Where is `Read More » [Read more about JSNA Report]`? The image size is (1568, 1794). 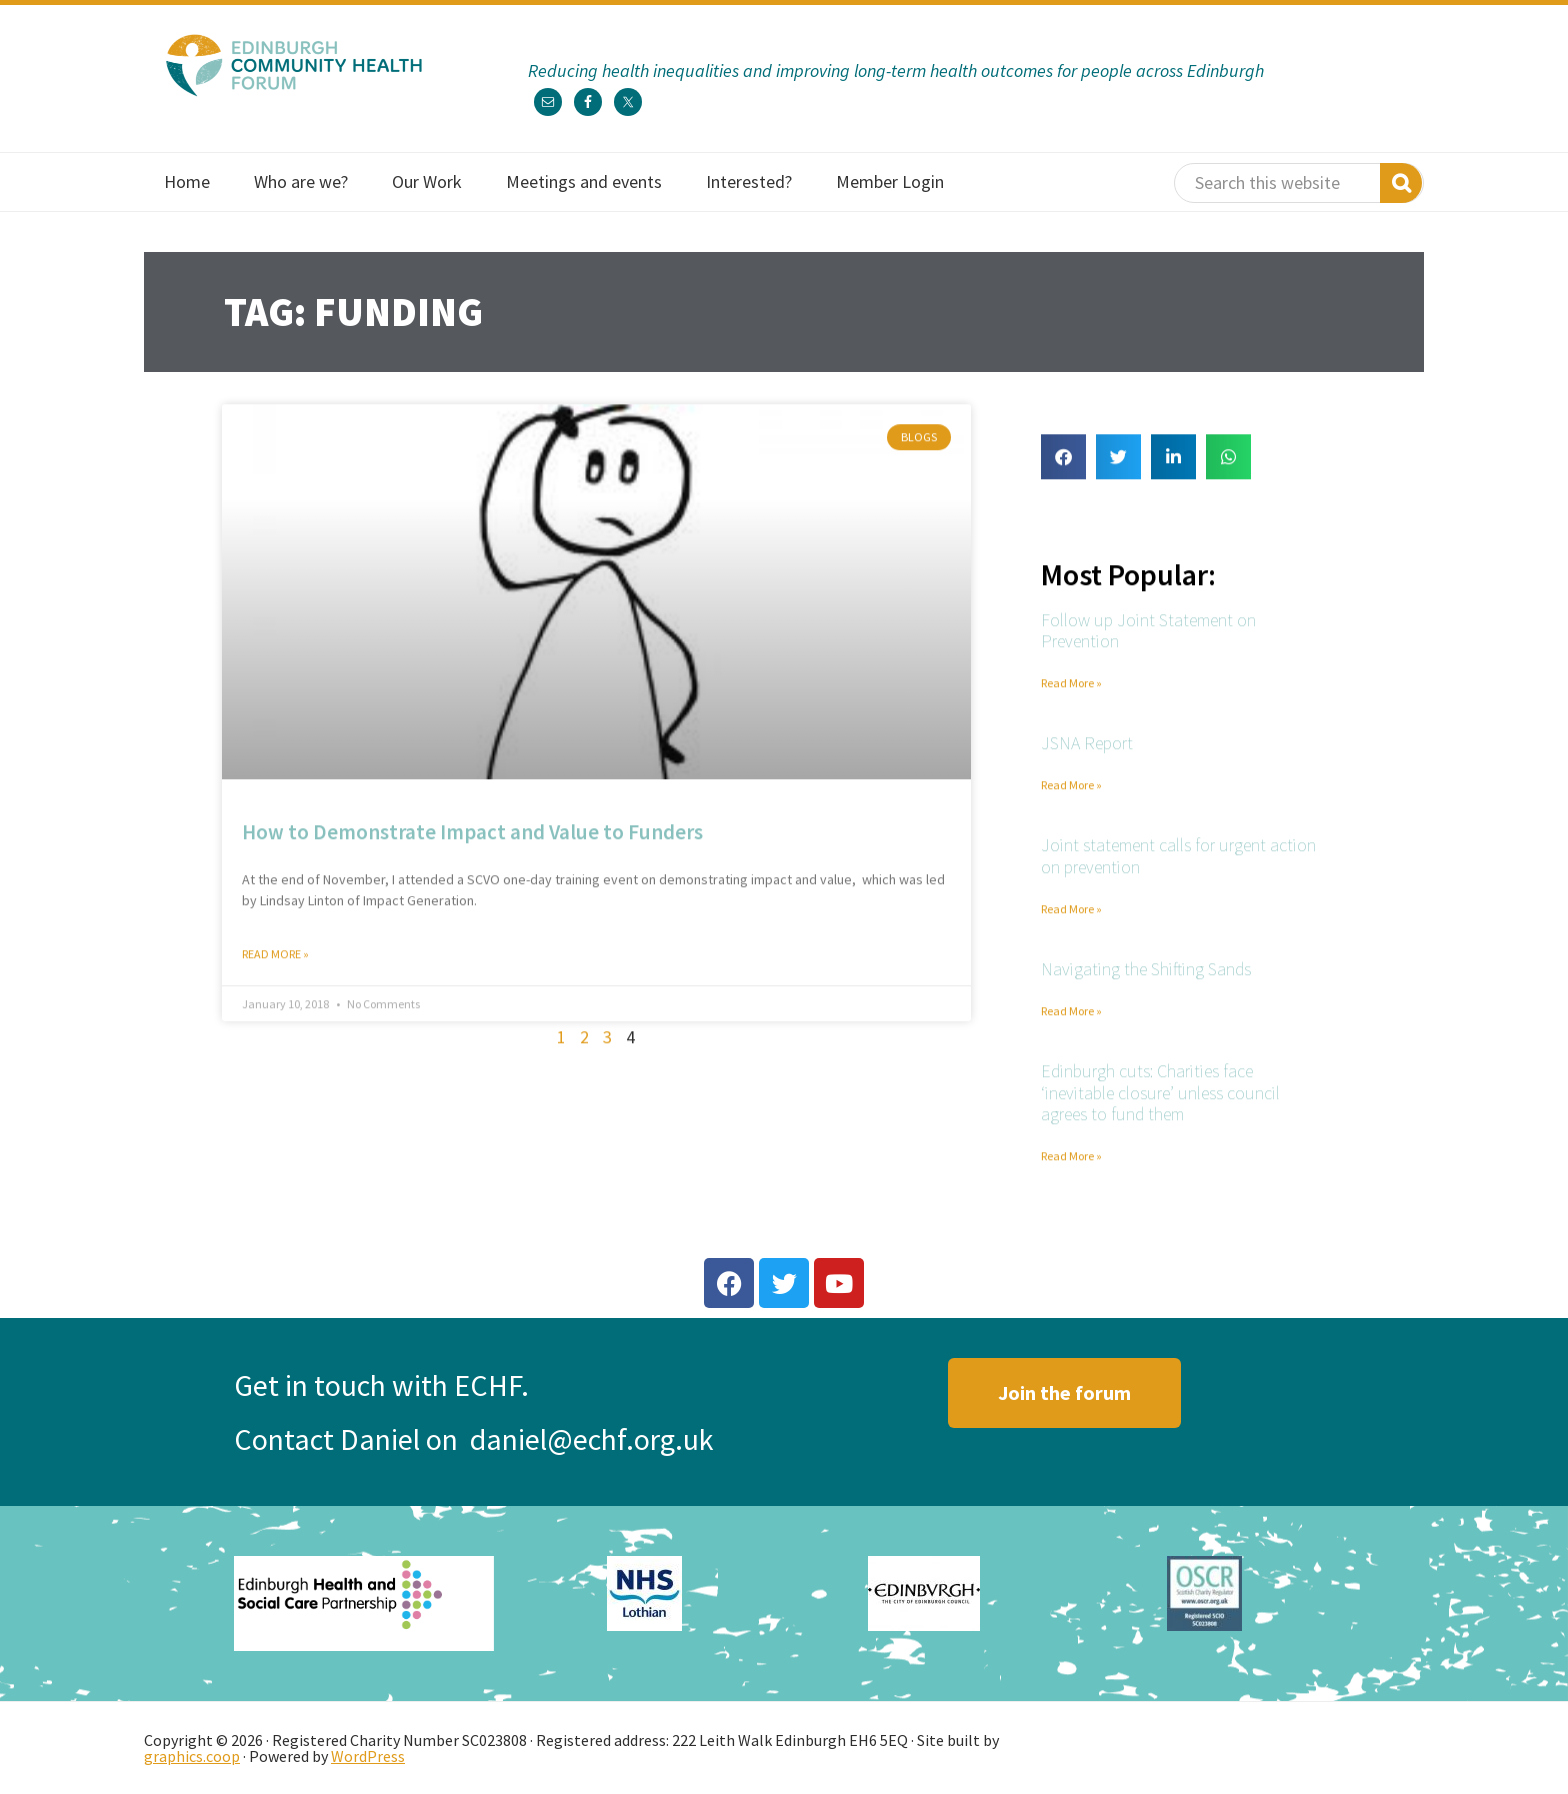
Read More » [Read more about JSNA Report] is located at coordinates (1071, 792).